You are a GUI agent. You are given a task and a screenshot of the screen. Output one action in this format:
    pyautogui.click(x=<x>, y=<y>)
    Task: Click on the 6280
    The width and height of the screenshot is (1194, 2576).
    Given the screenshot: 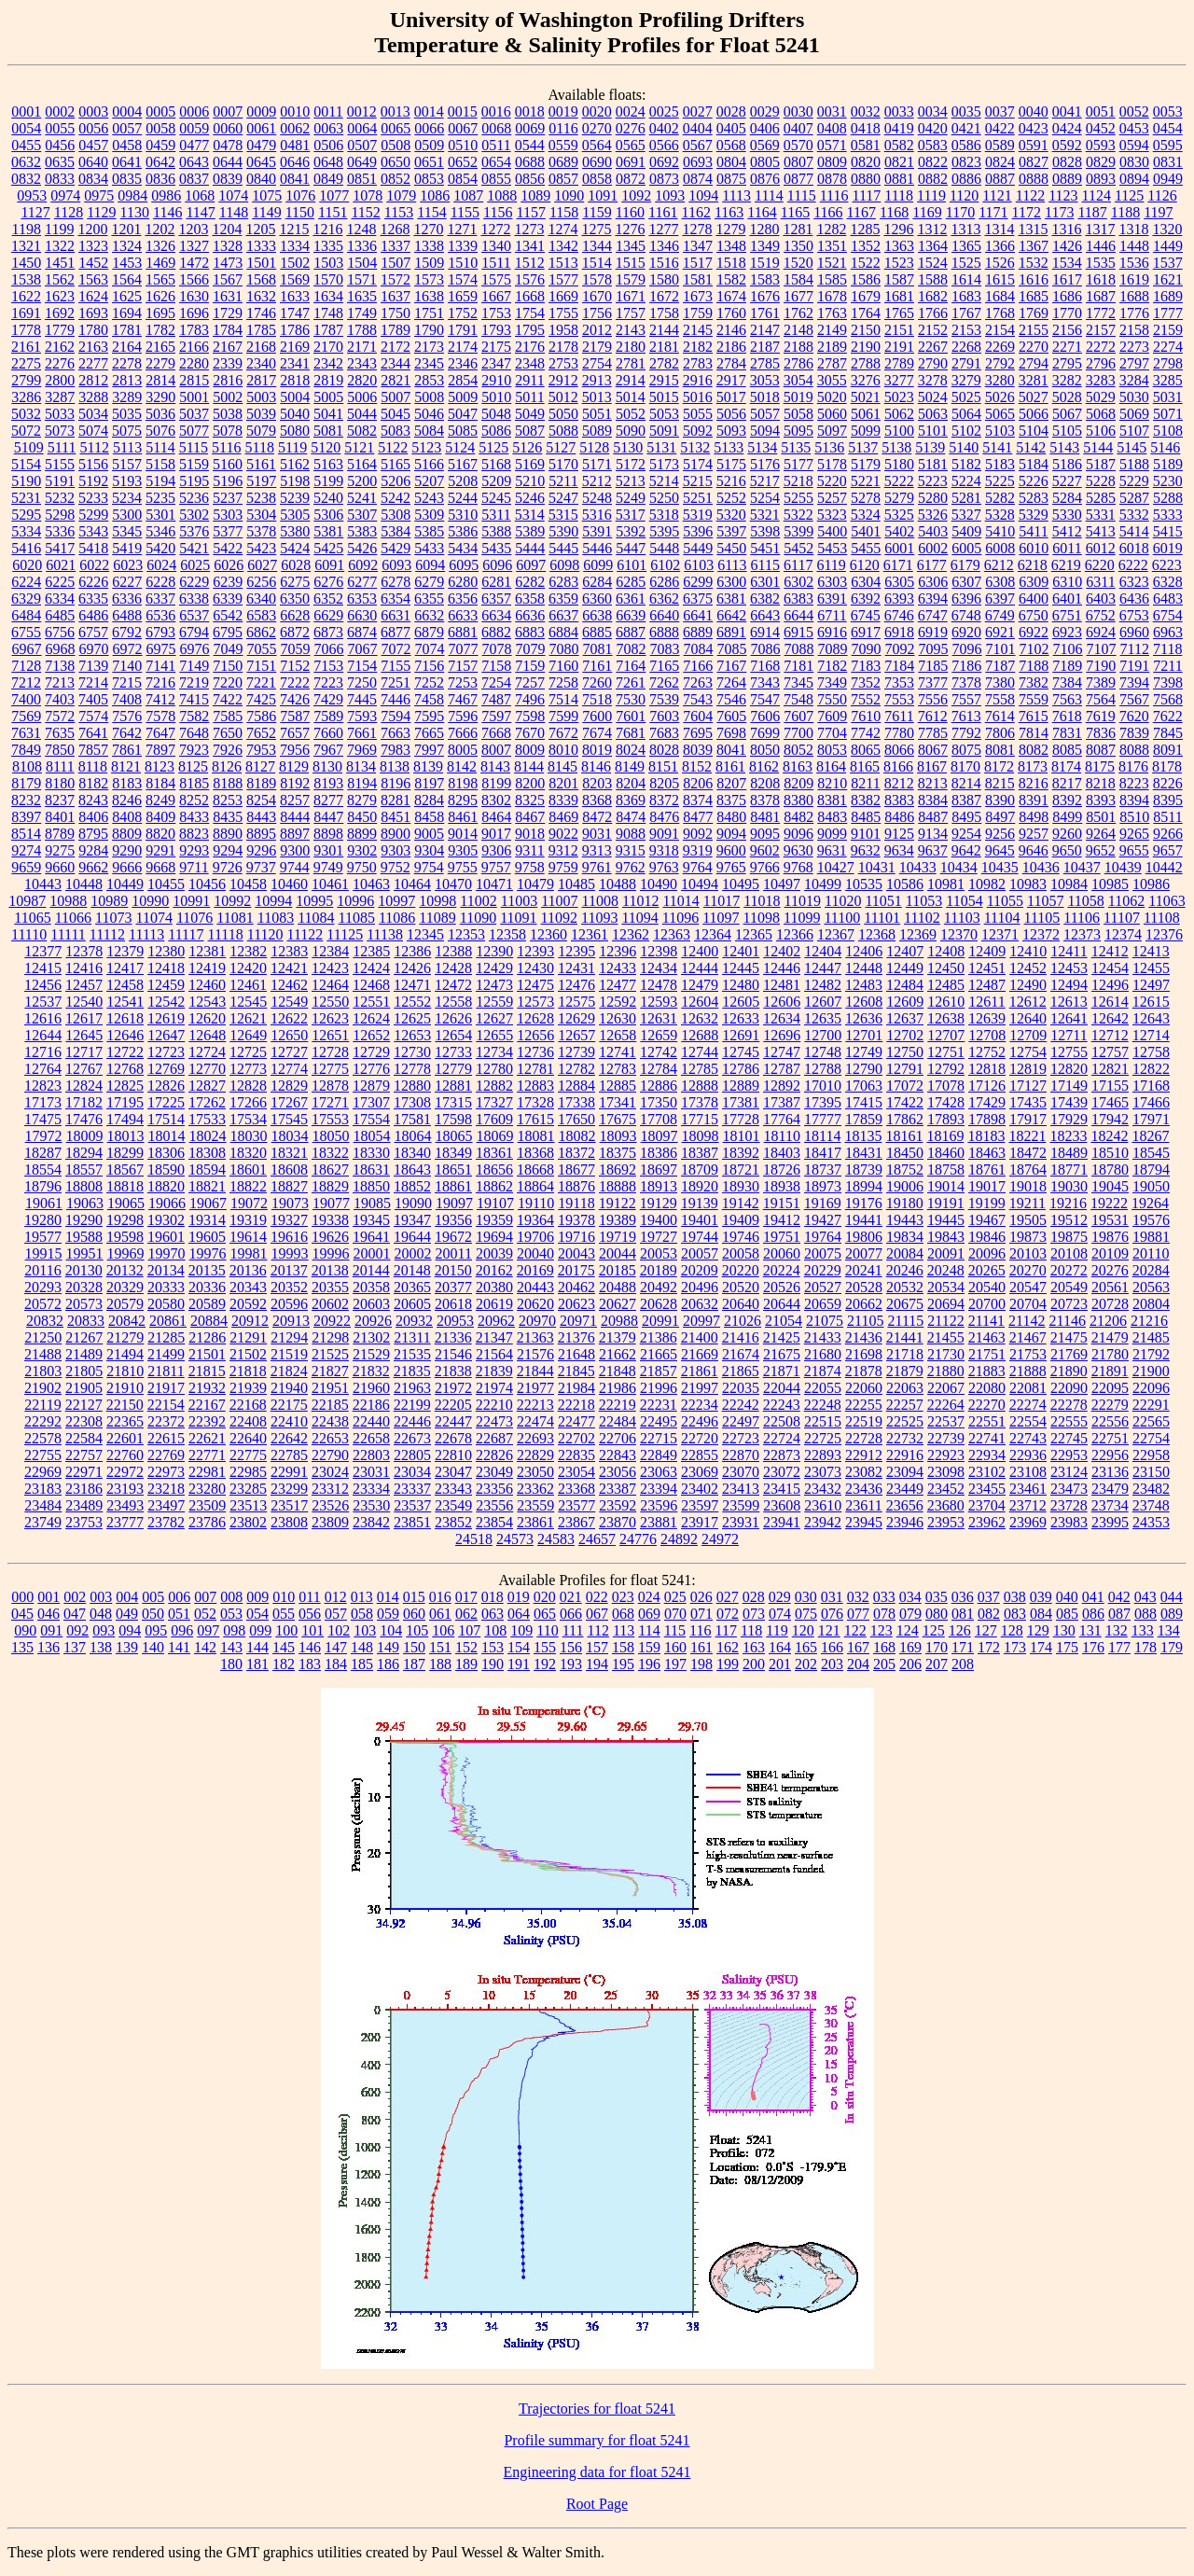 What is the action you would take?
    pyautogui.click(x=463, y=582)
    